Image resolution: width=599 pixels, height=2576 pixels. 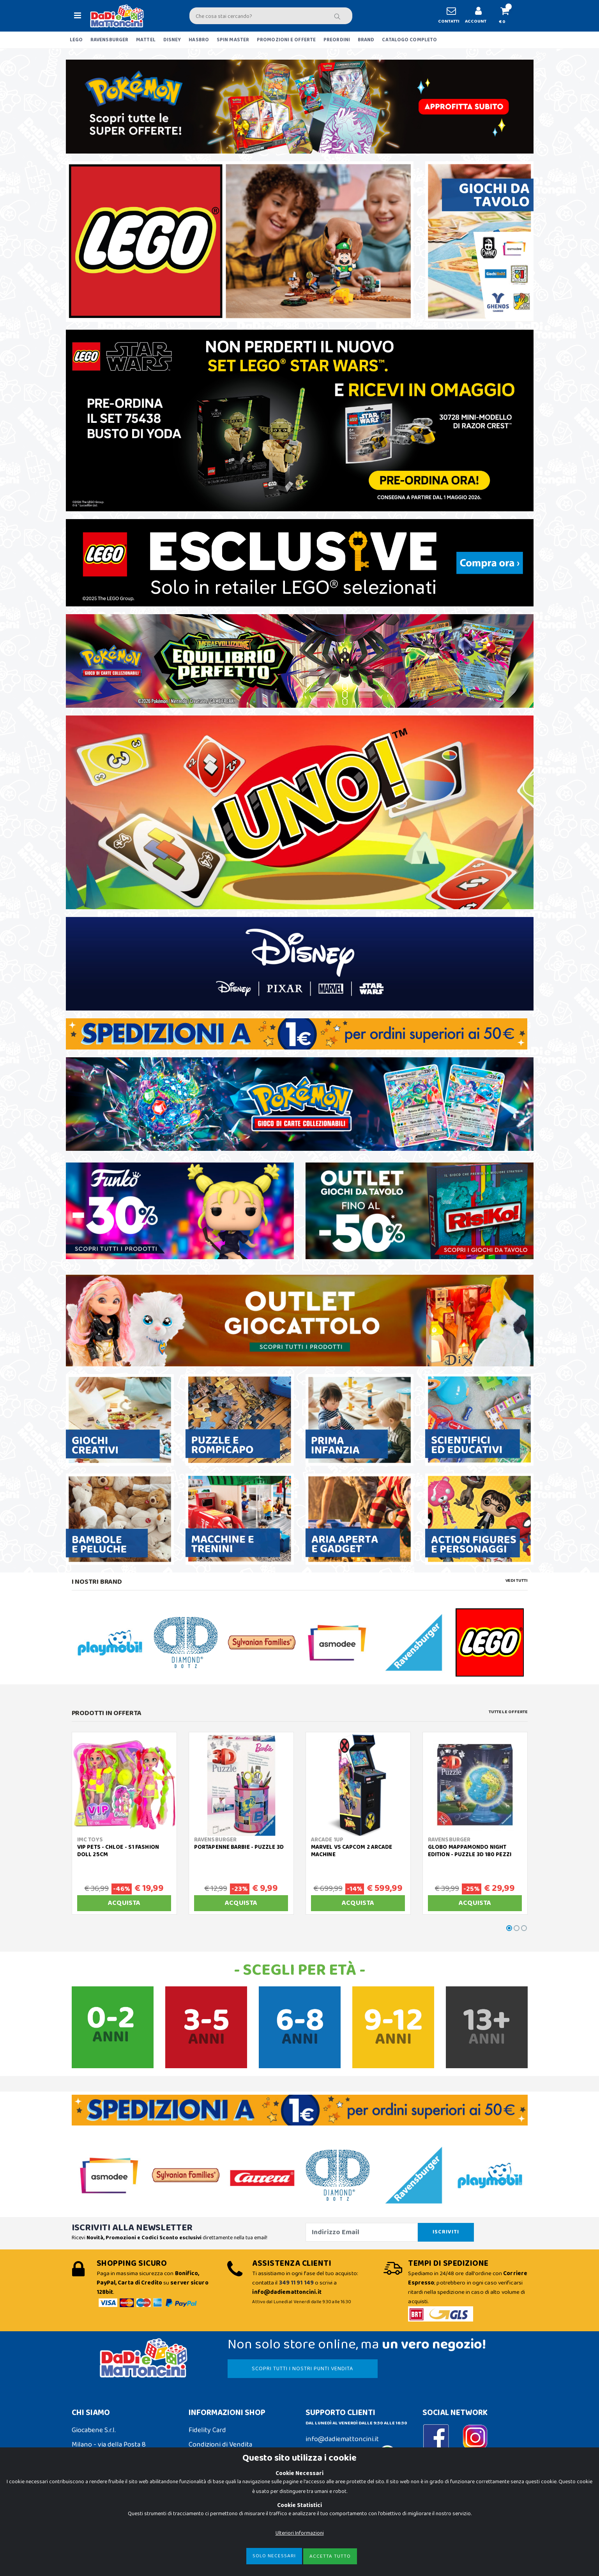 What do you see at coordinates (508, 15) in the screenshot?
I see `[button]` at bounding box center [508, 15].